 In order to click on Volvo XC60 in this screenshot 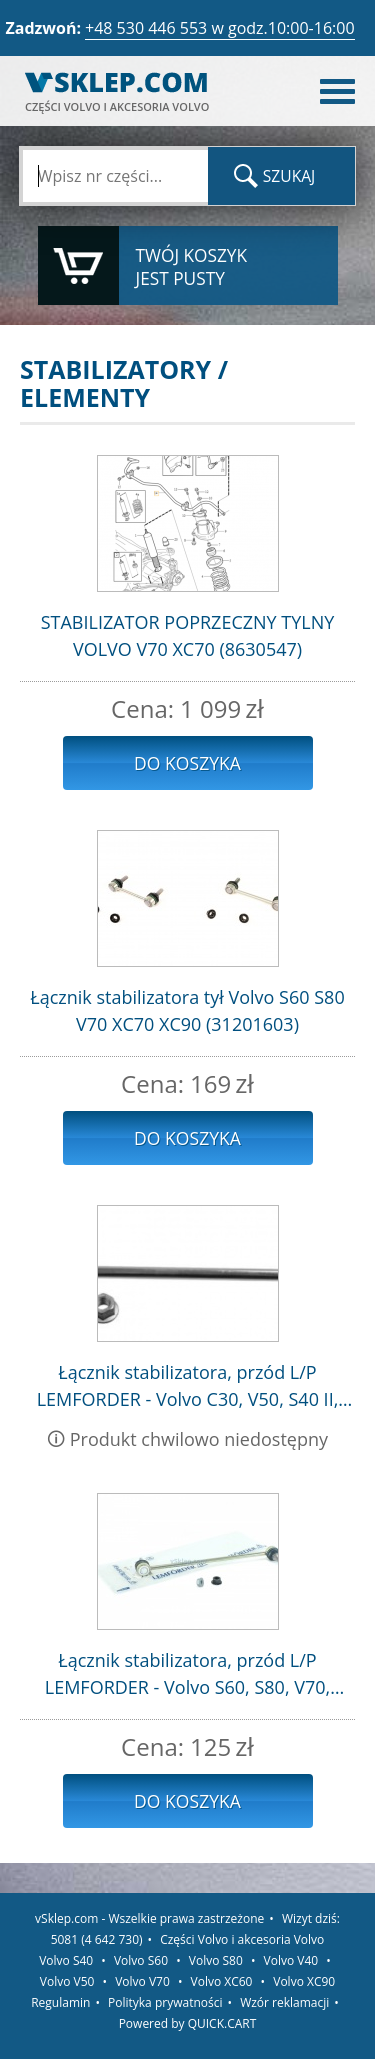, I will do `click(222, 1981)`.